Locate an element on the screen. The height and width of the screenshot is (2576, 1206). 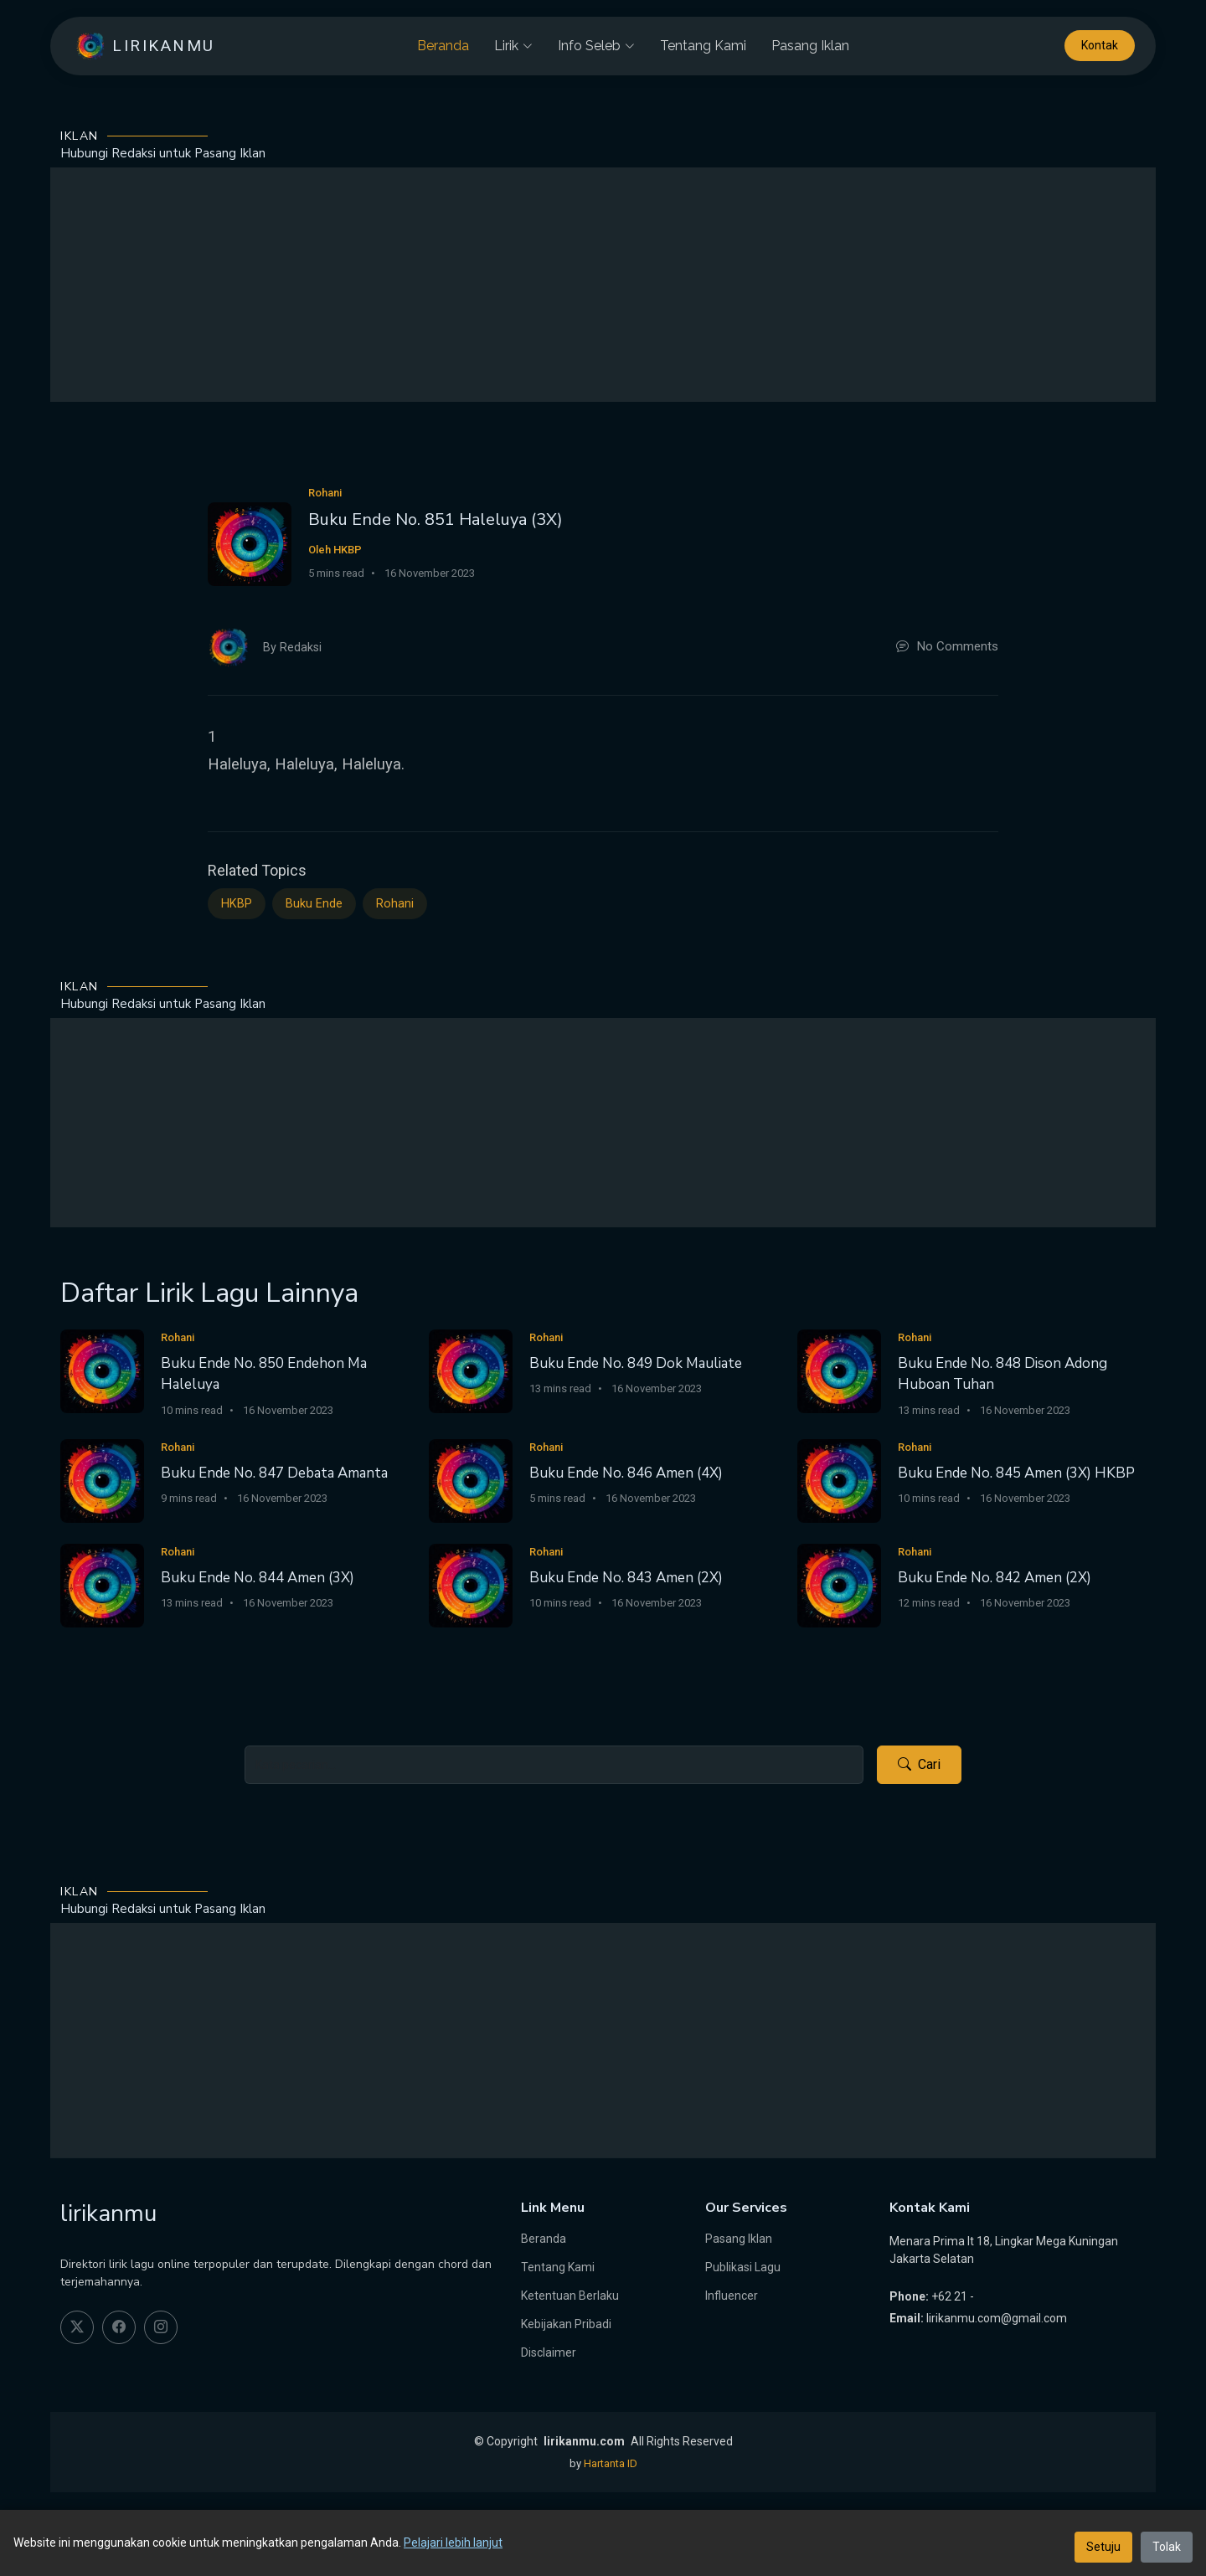
[Buku Ende No. 849 Dok Mauliate] is located at coordinates (471, 1370).